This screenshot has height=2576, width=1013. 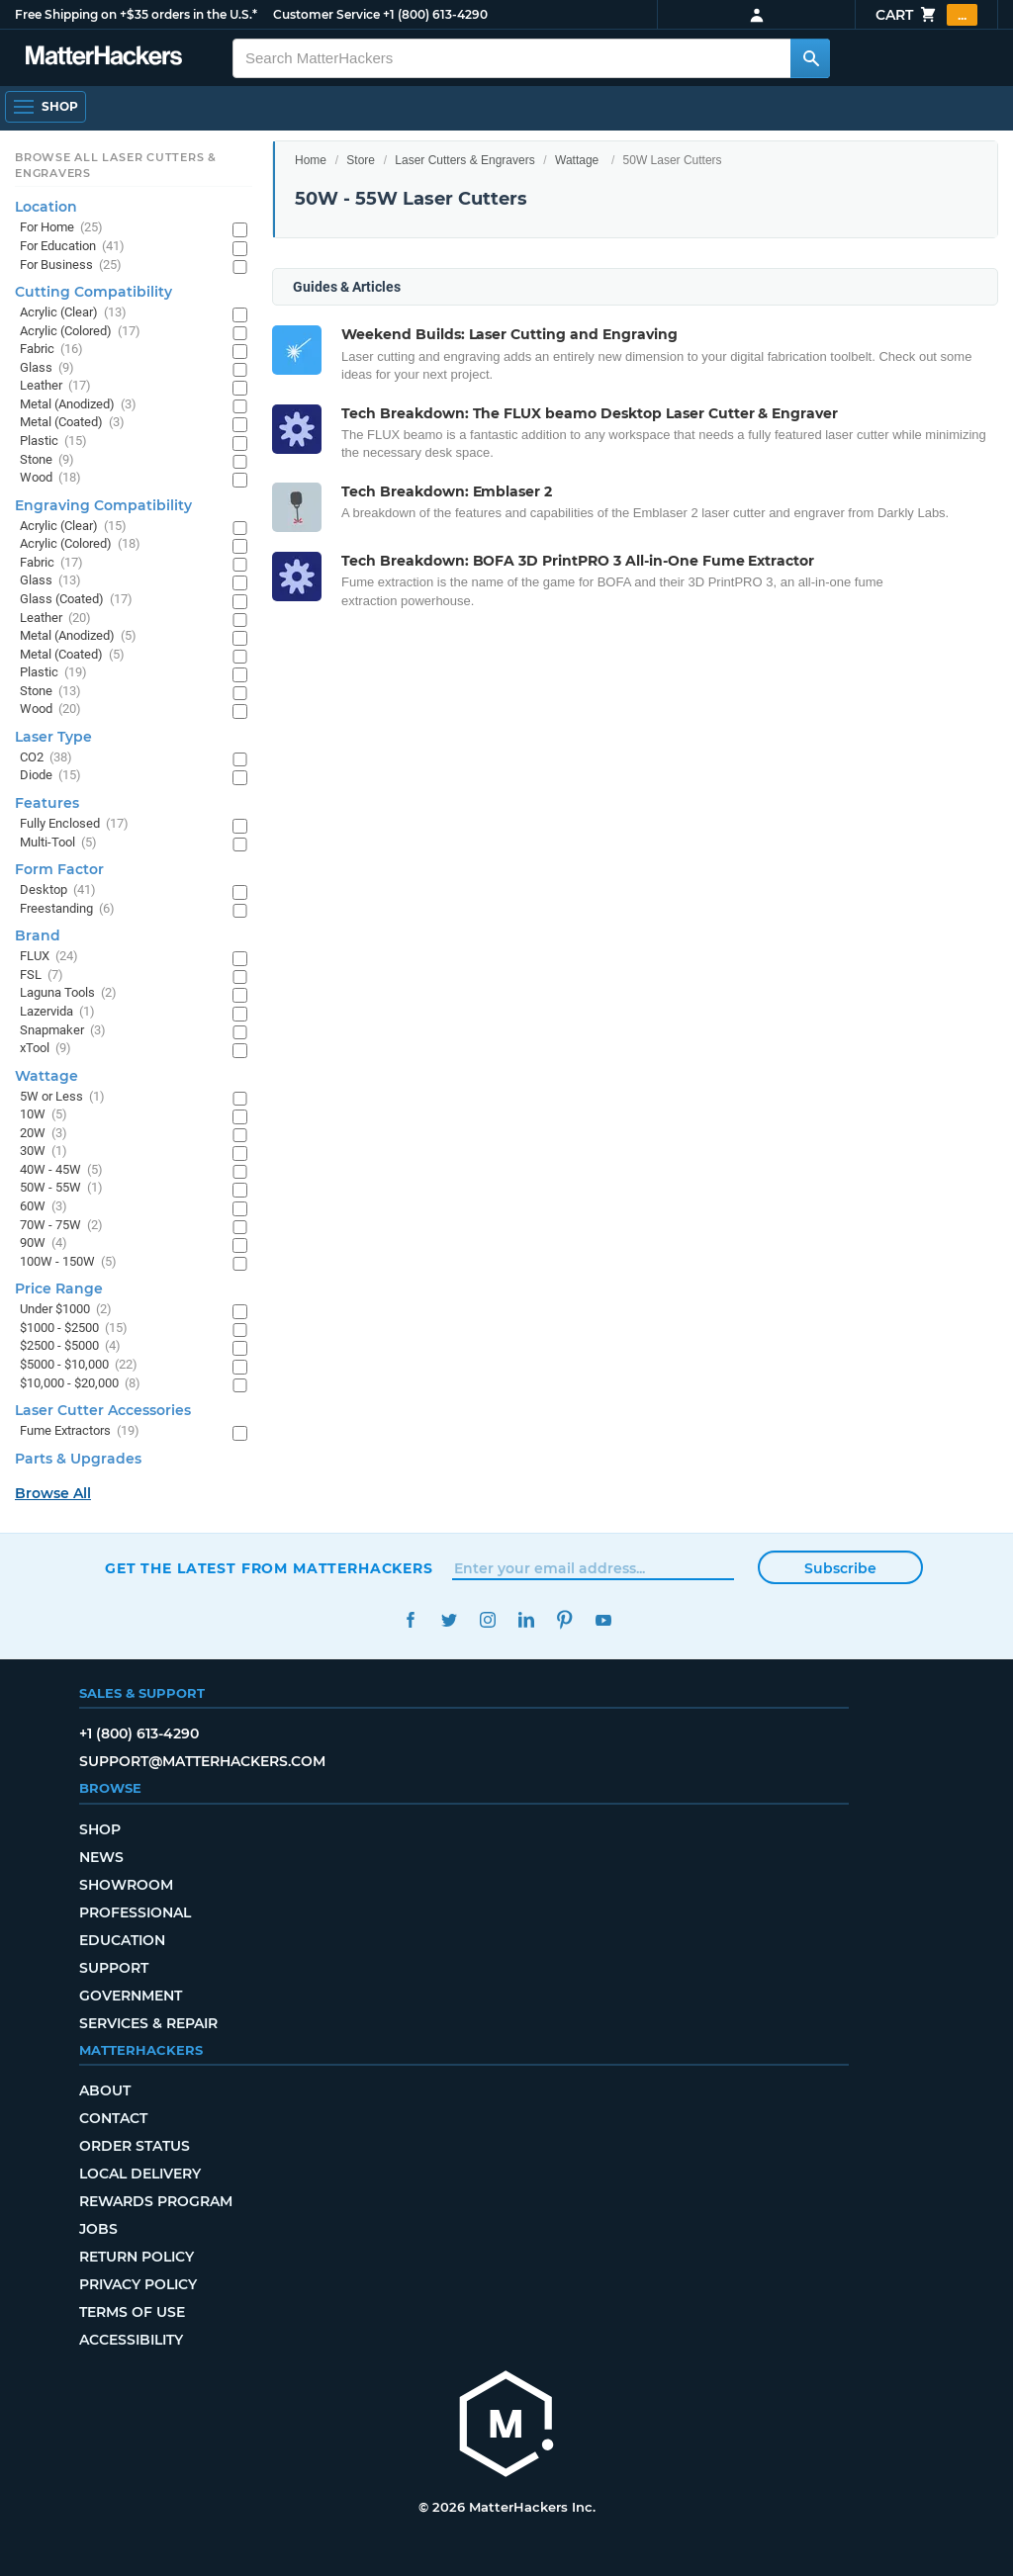 What do you see at coordinates (326, 14) in the screenshot?
I see `Customer Service` at bounding box center [326, 14].